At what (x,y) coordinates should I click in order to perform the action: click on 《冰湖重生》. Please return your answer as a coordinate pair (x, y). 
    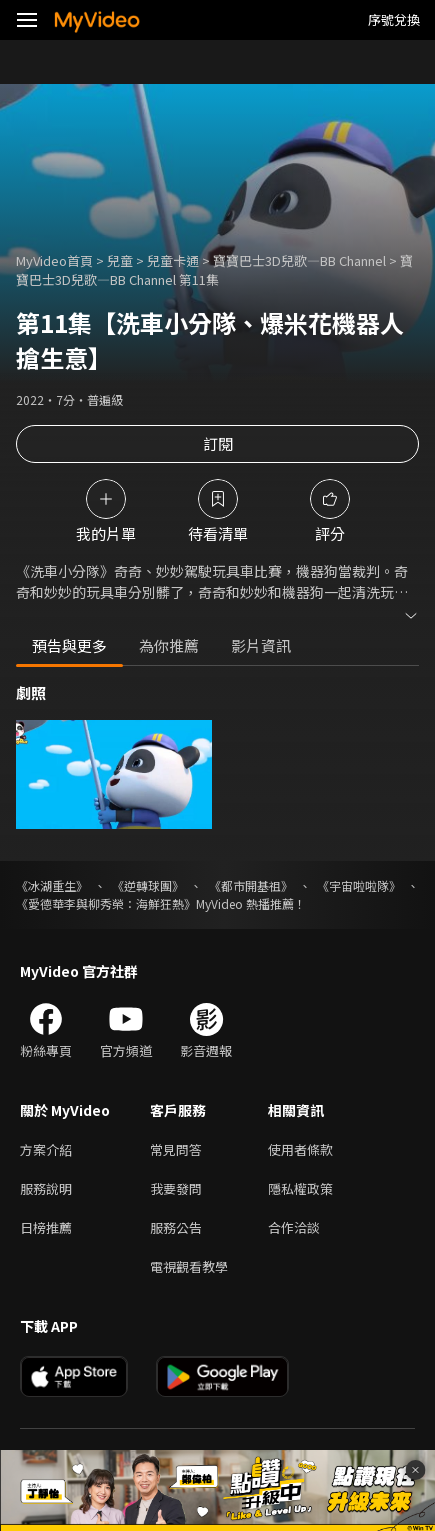
    Looking at the image, I should click on (52, 885).